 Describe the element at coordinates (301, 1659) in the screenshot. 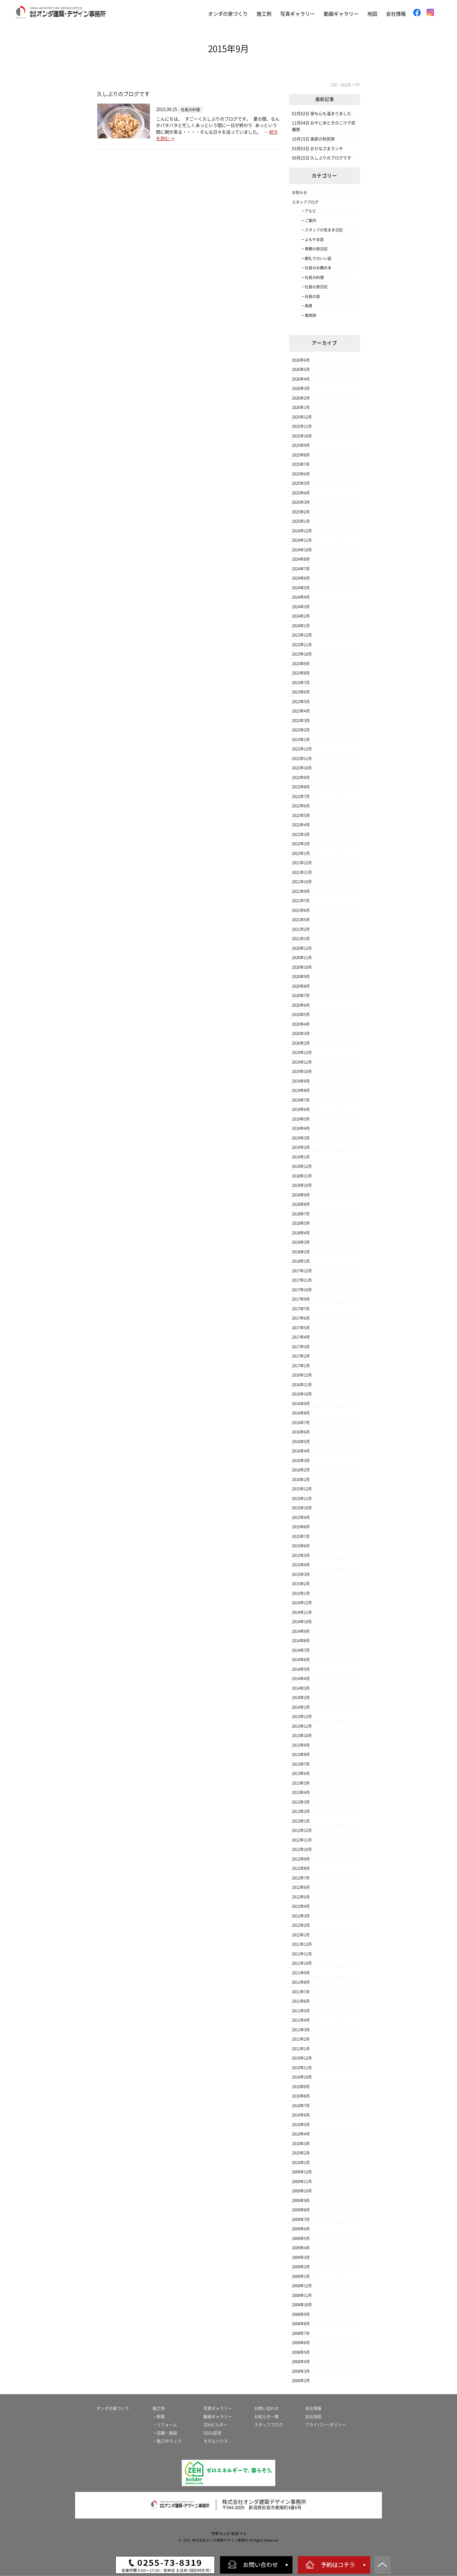

I see `2014年6月` at that location.